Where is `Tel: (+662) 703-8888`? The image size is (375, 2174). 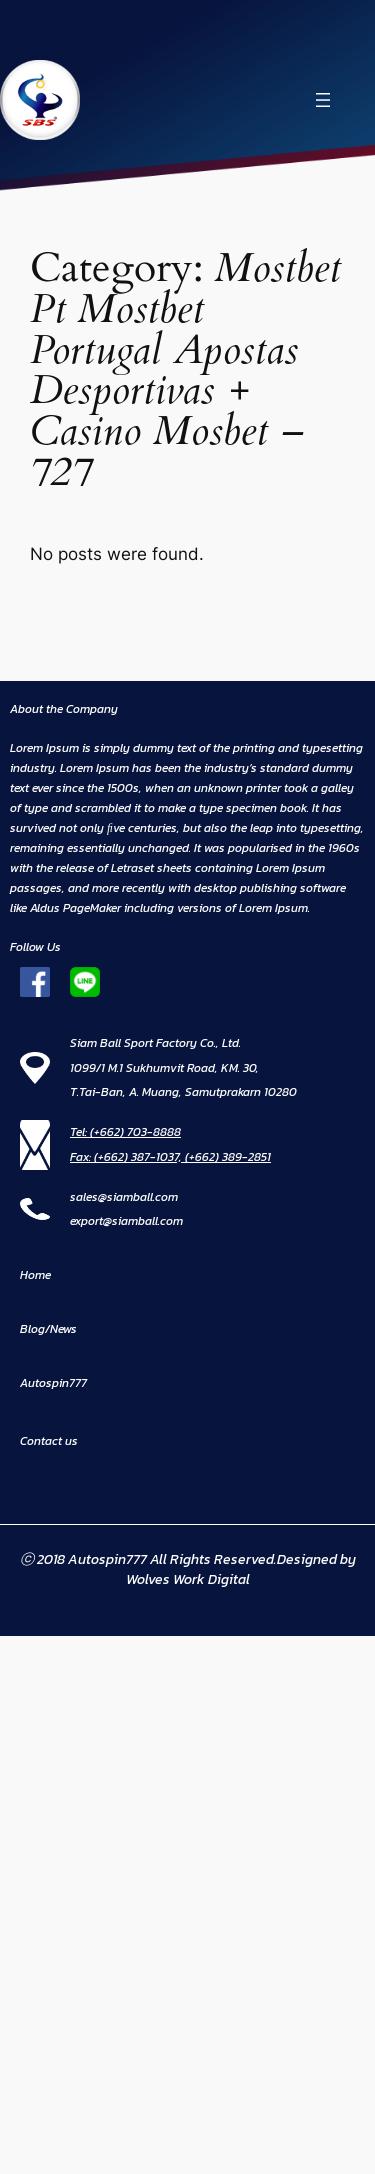
Tel: (+662) 703-8888 is located at coordinates (125, 1132).